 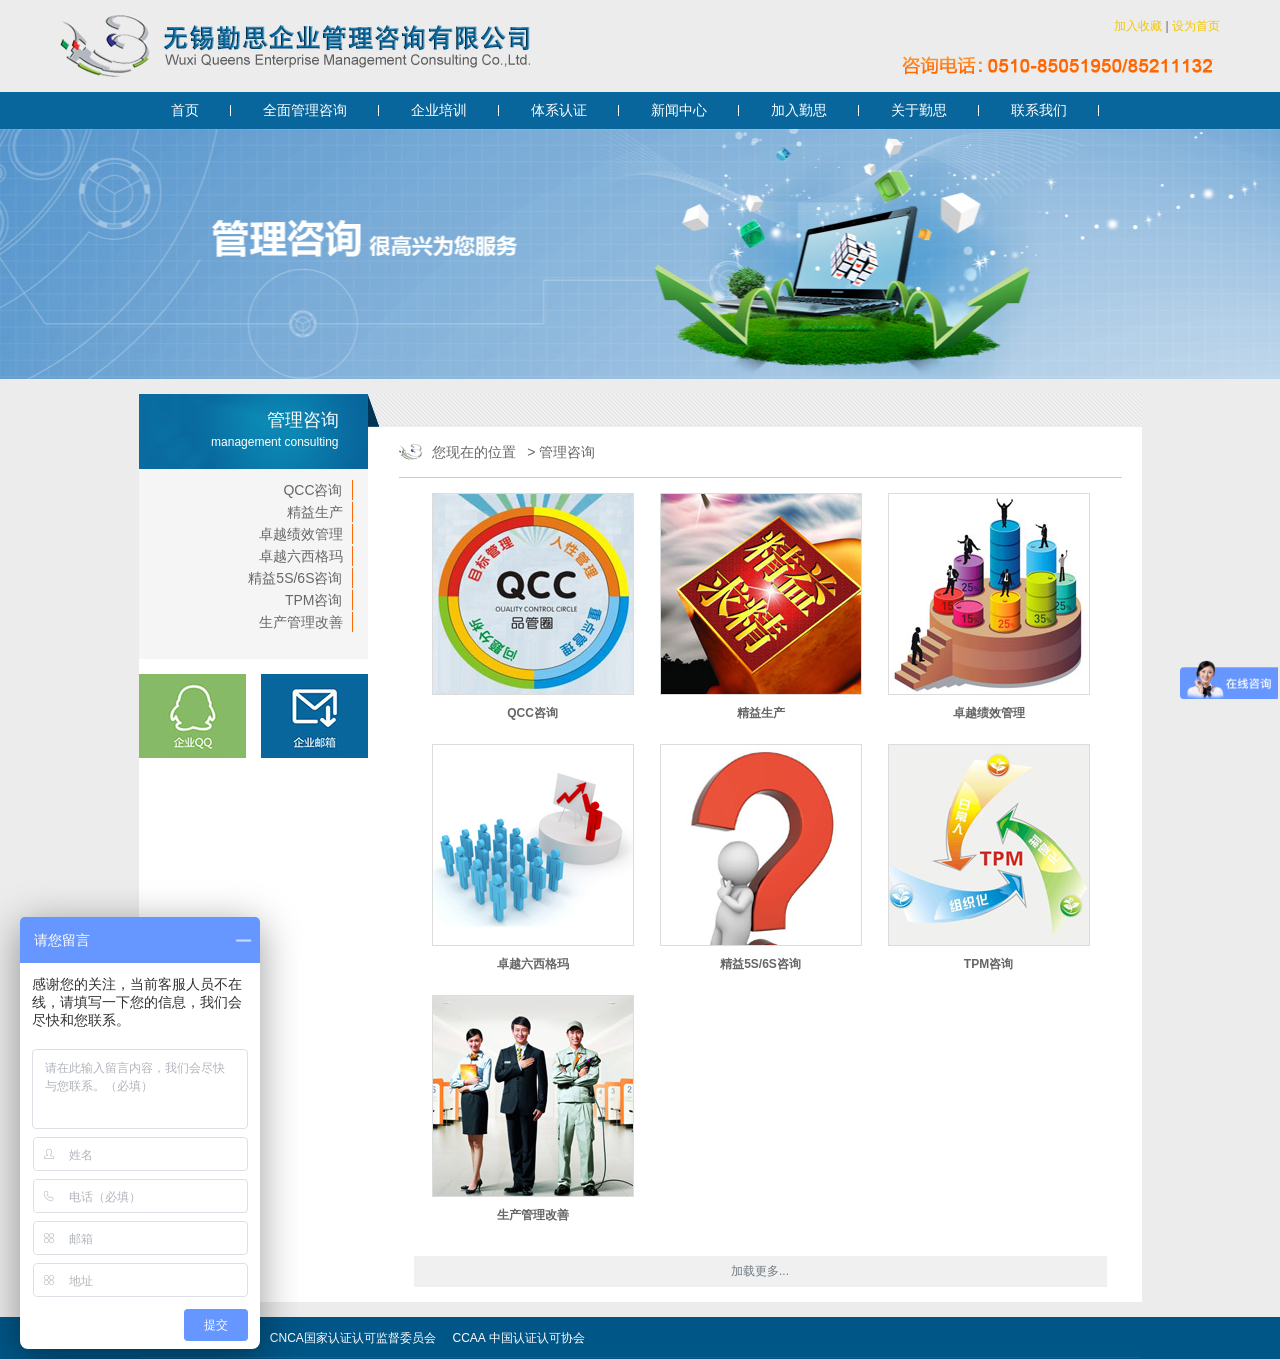 What do you see at coordinates (1138, 26) in the screenshot?
I see `加入收藏` at bounding box center [1138, 26].